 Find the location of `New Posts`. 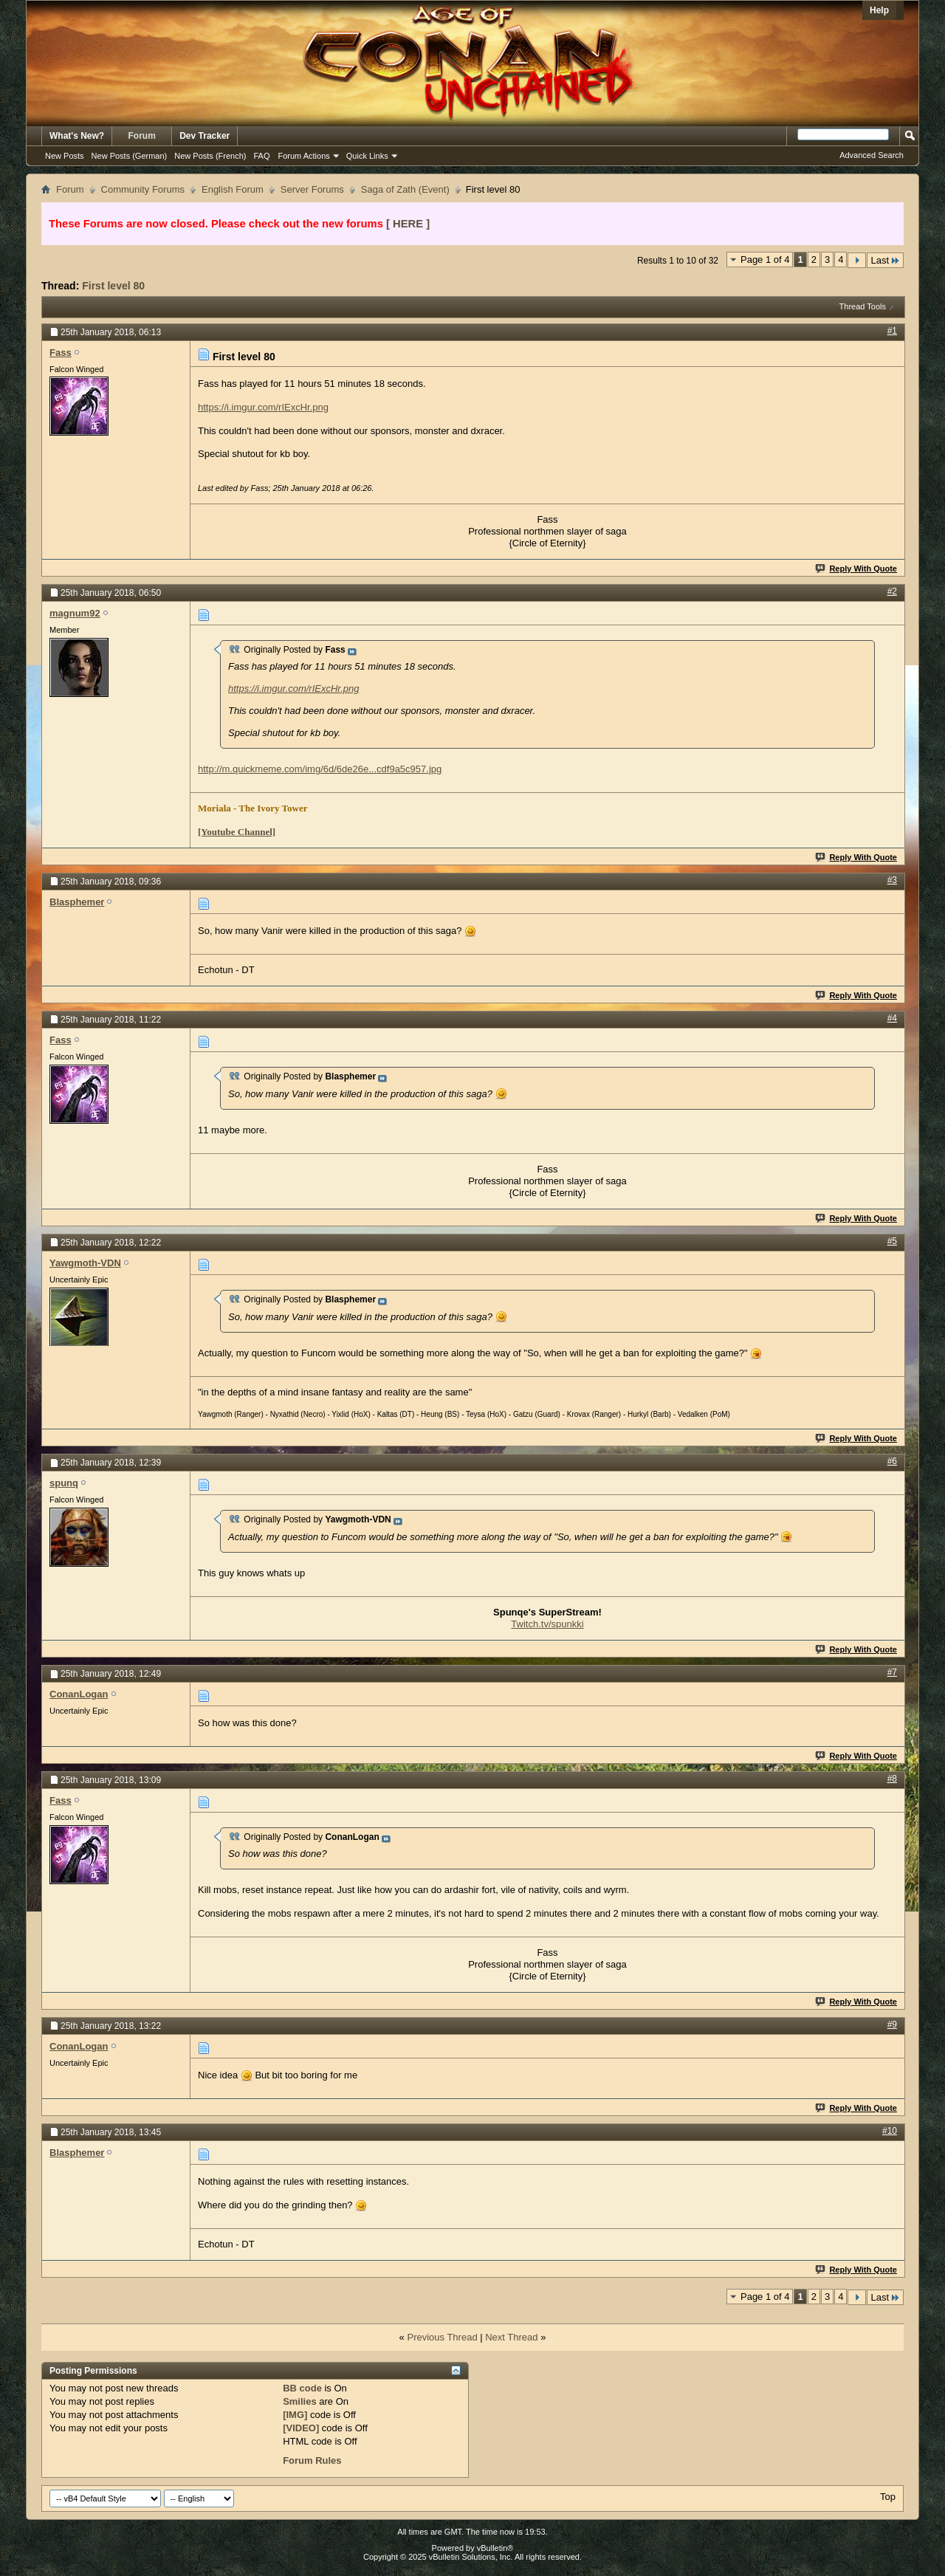

New Posts is located at coordinates (64, 155).